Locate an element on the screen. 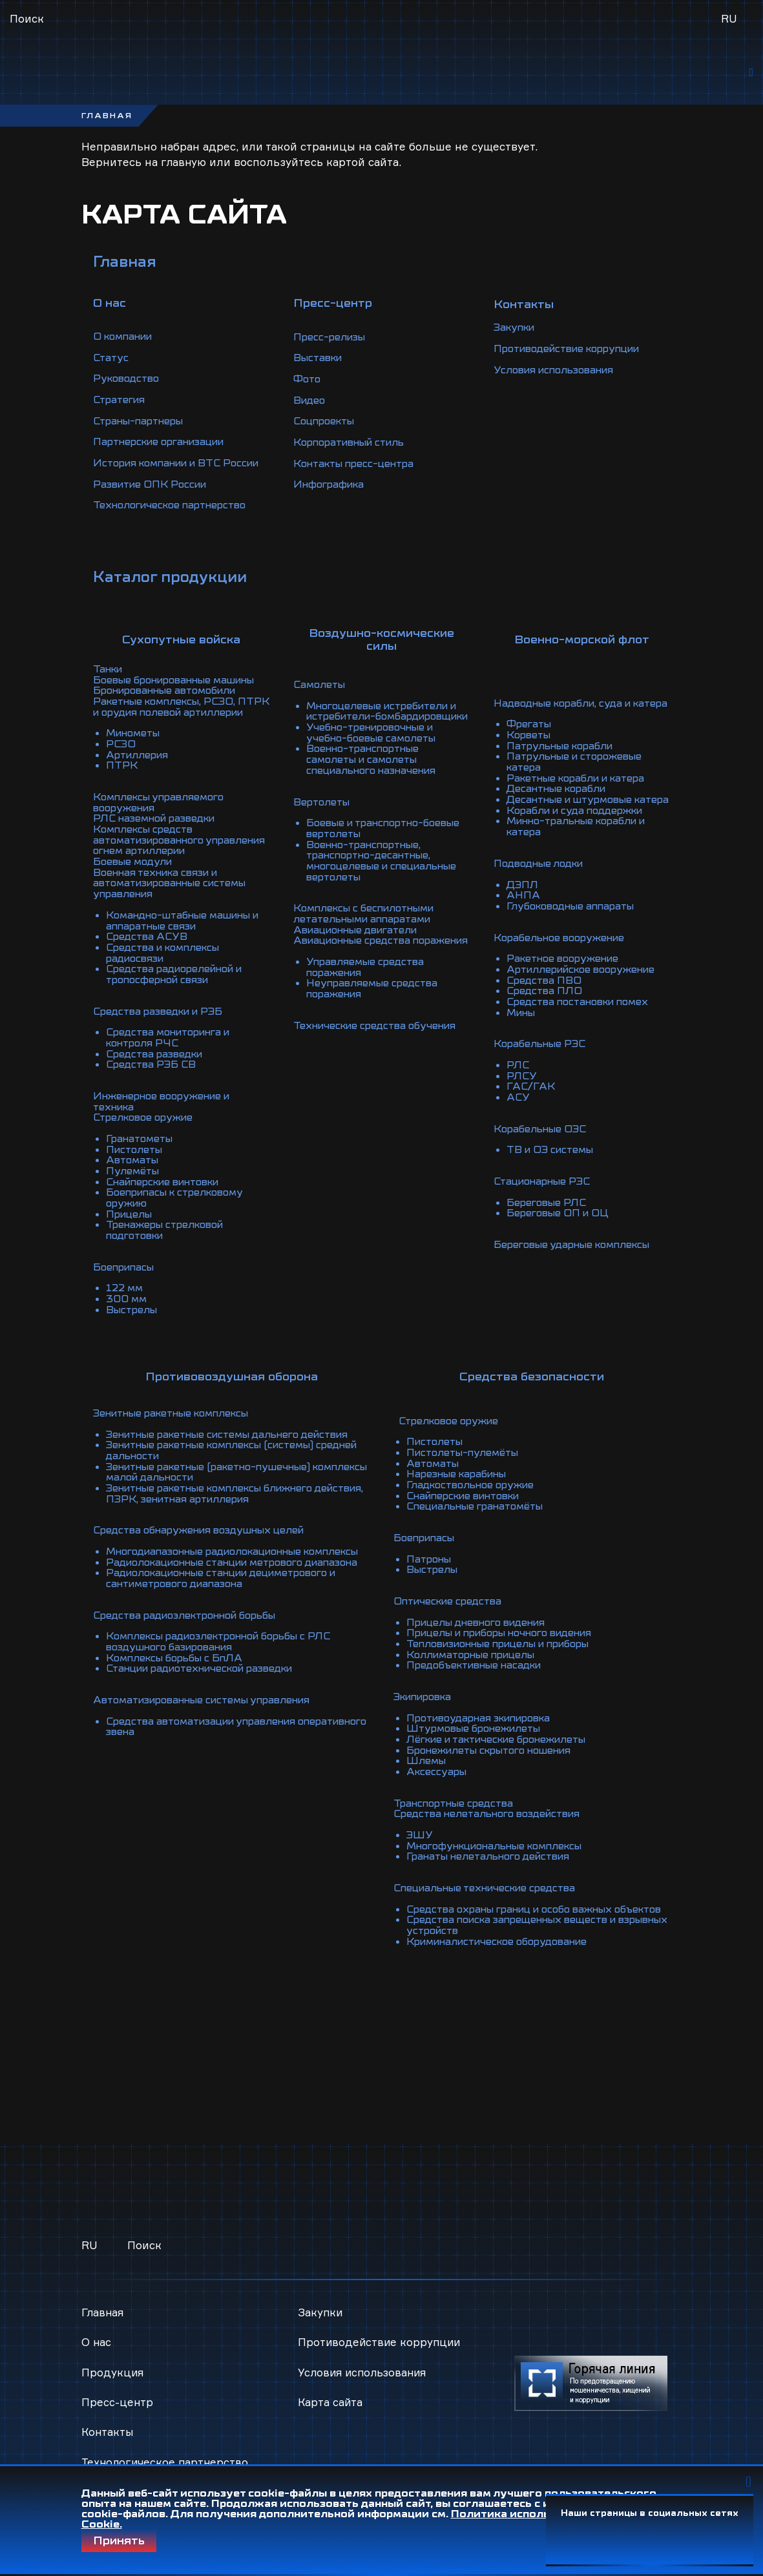 The image size is (763, 2576). Средства АСУВ is located at coordinates (148, 950).